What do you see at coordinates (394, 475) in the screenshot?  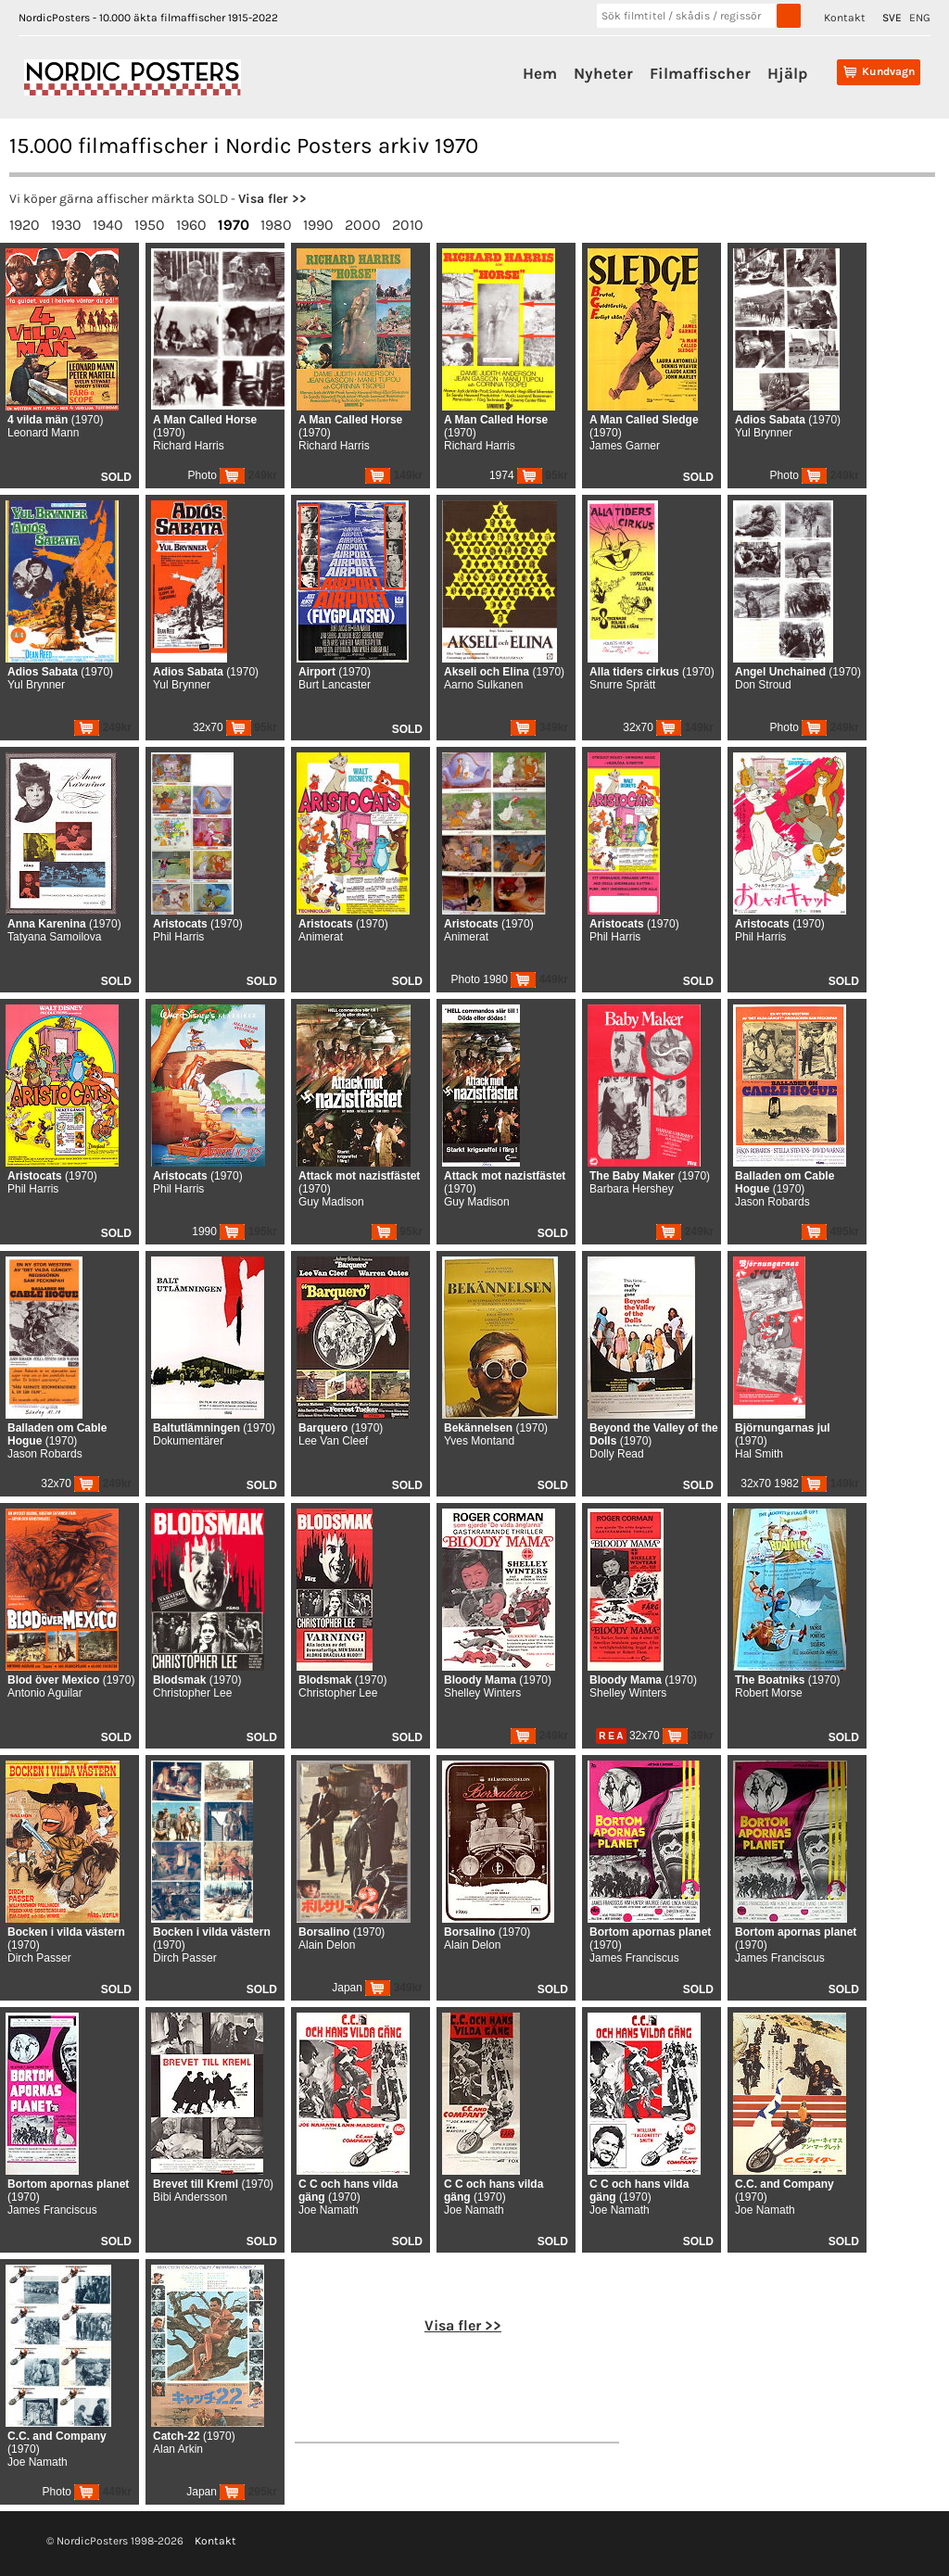 I see `149kr` at bounding box center [394, 475].